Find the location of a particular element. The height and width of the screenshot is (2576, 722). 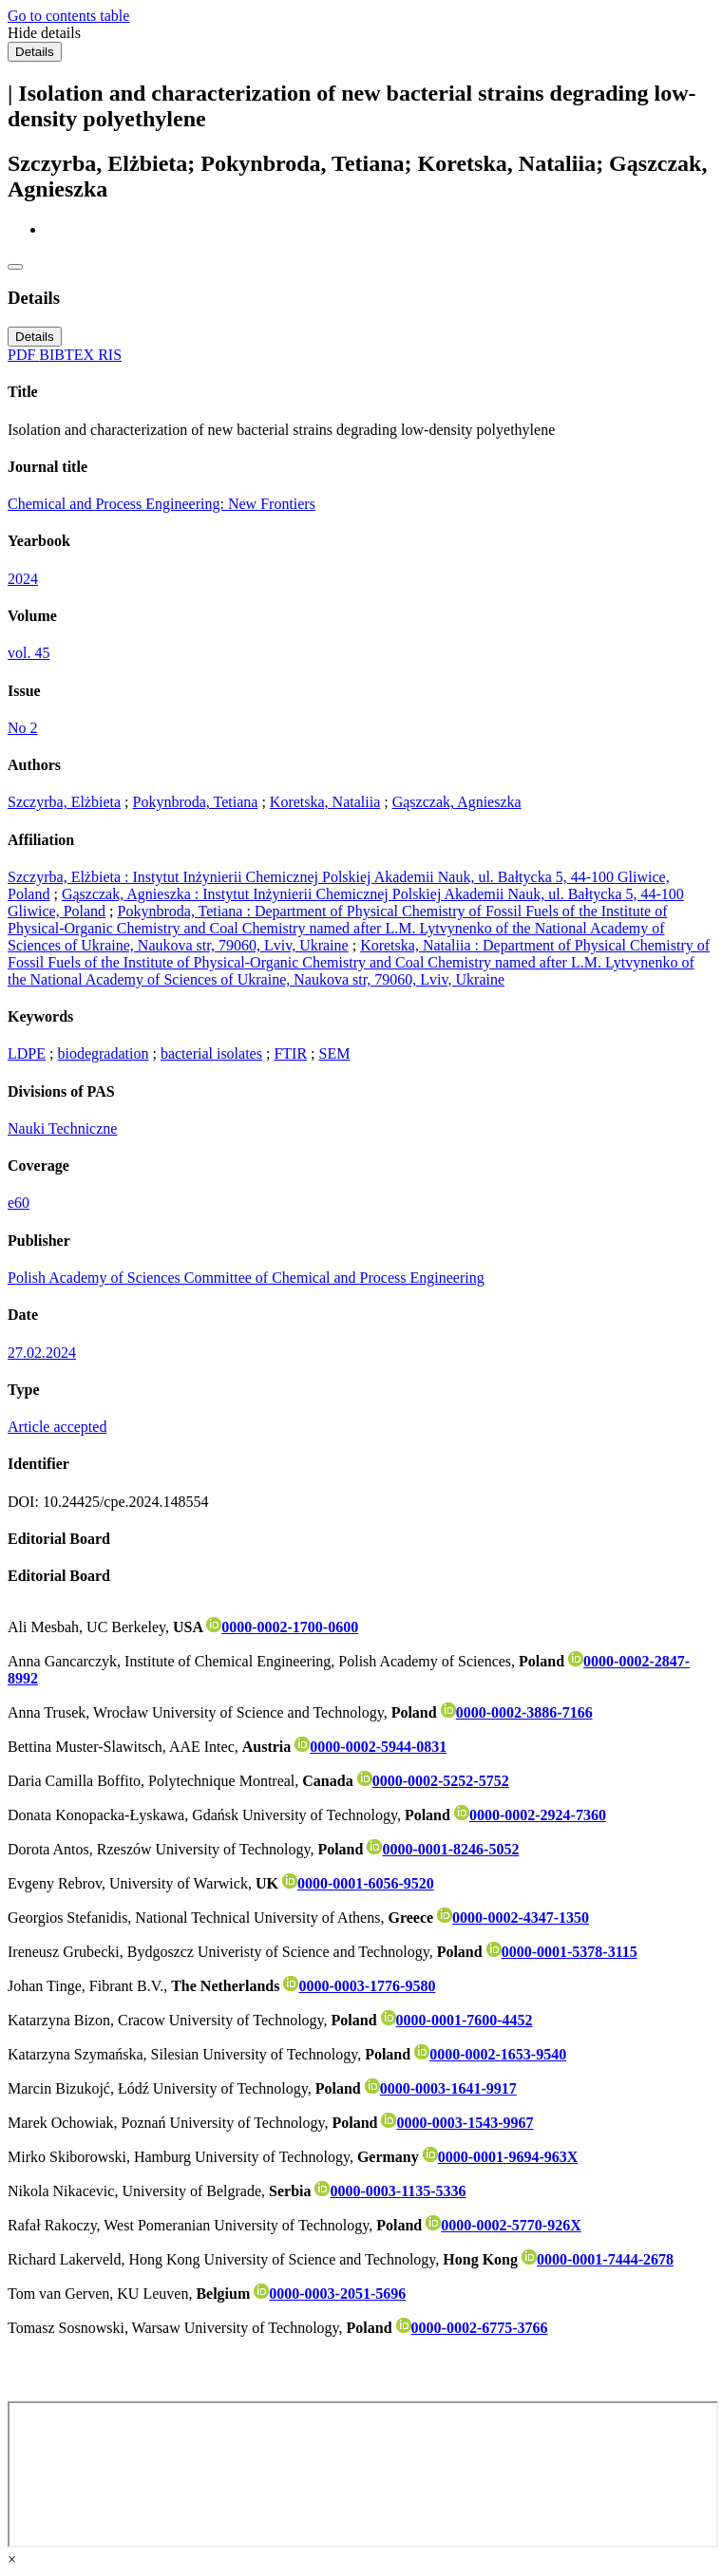

0000-0002-6775-3766 is located at coordinates (472, 2328).